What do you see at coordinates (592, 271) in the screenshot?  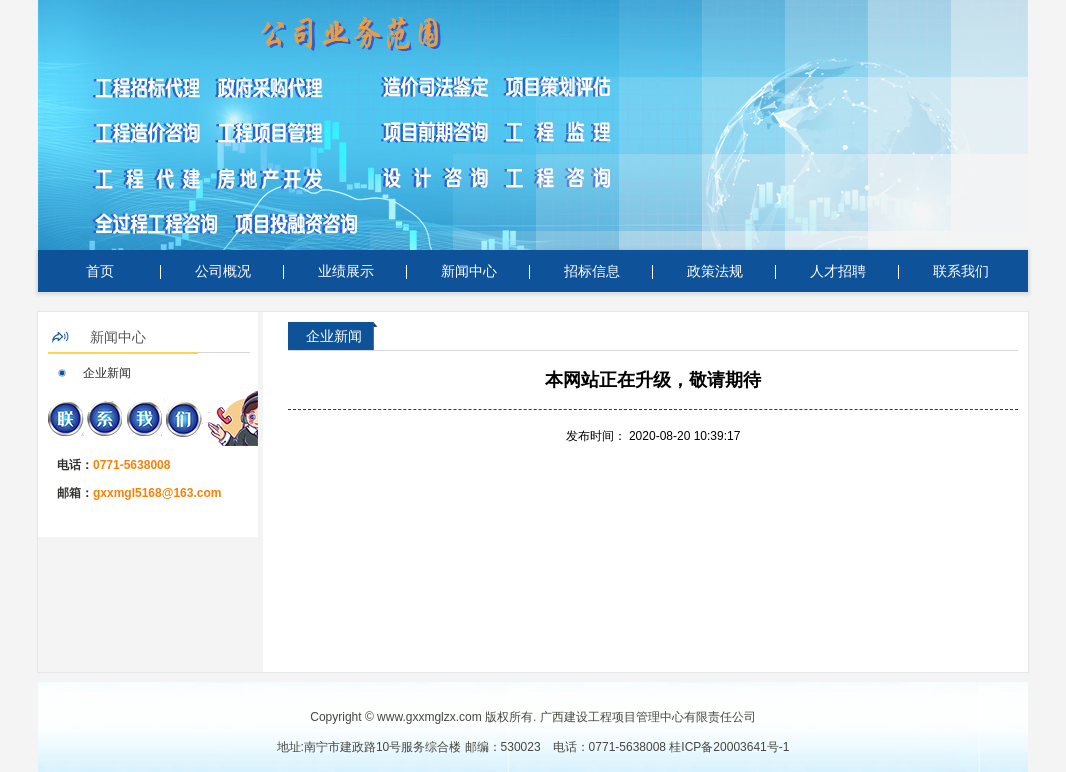 I see `招标信息` at bounding box center [592, 271].